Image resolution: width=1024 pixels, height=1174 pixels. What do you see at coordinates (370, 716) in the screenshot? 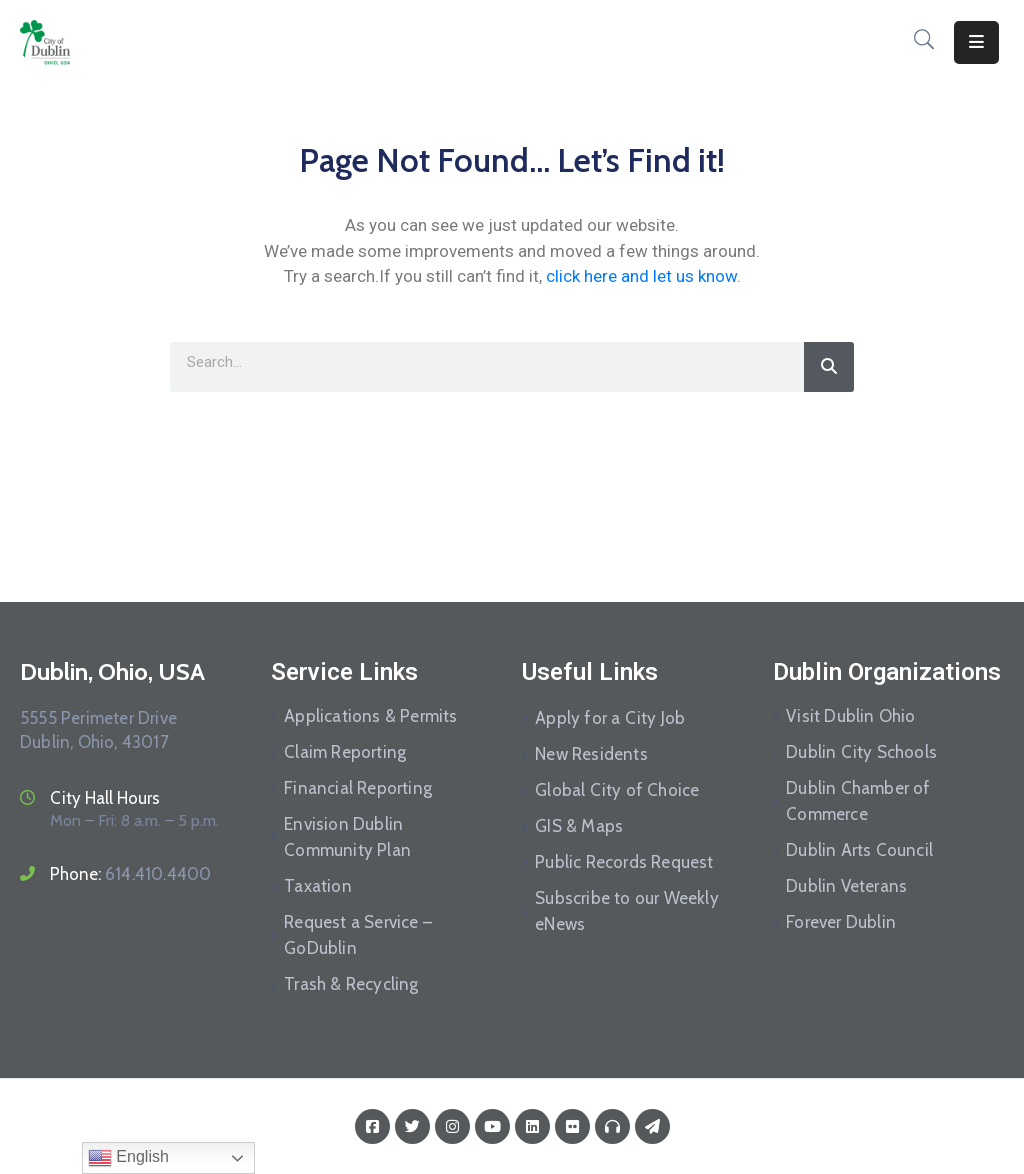
I see `Applications & Permits` at bounding box center [370, 716].